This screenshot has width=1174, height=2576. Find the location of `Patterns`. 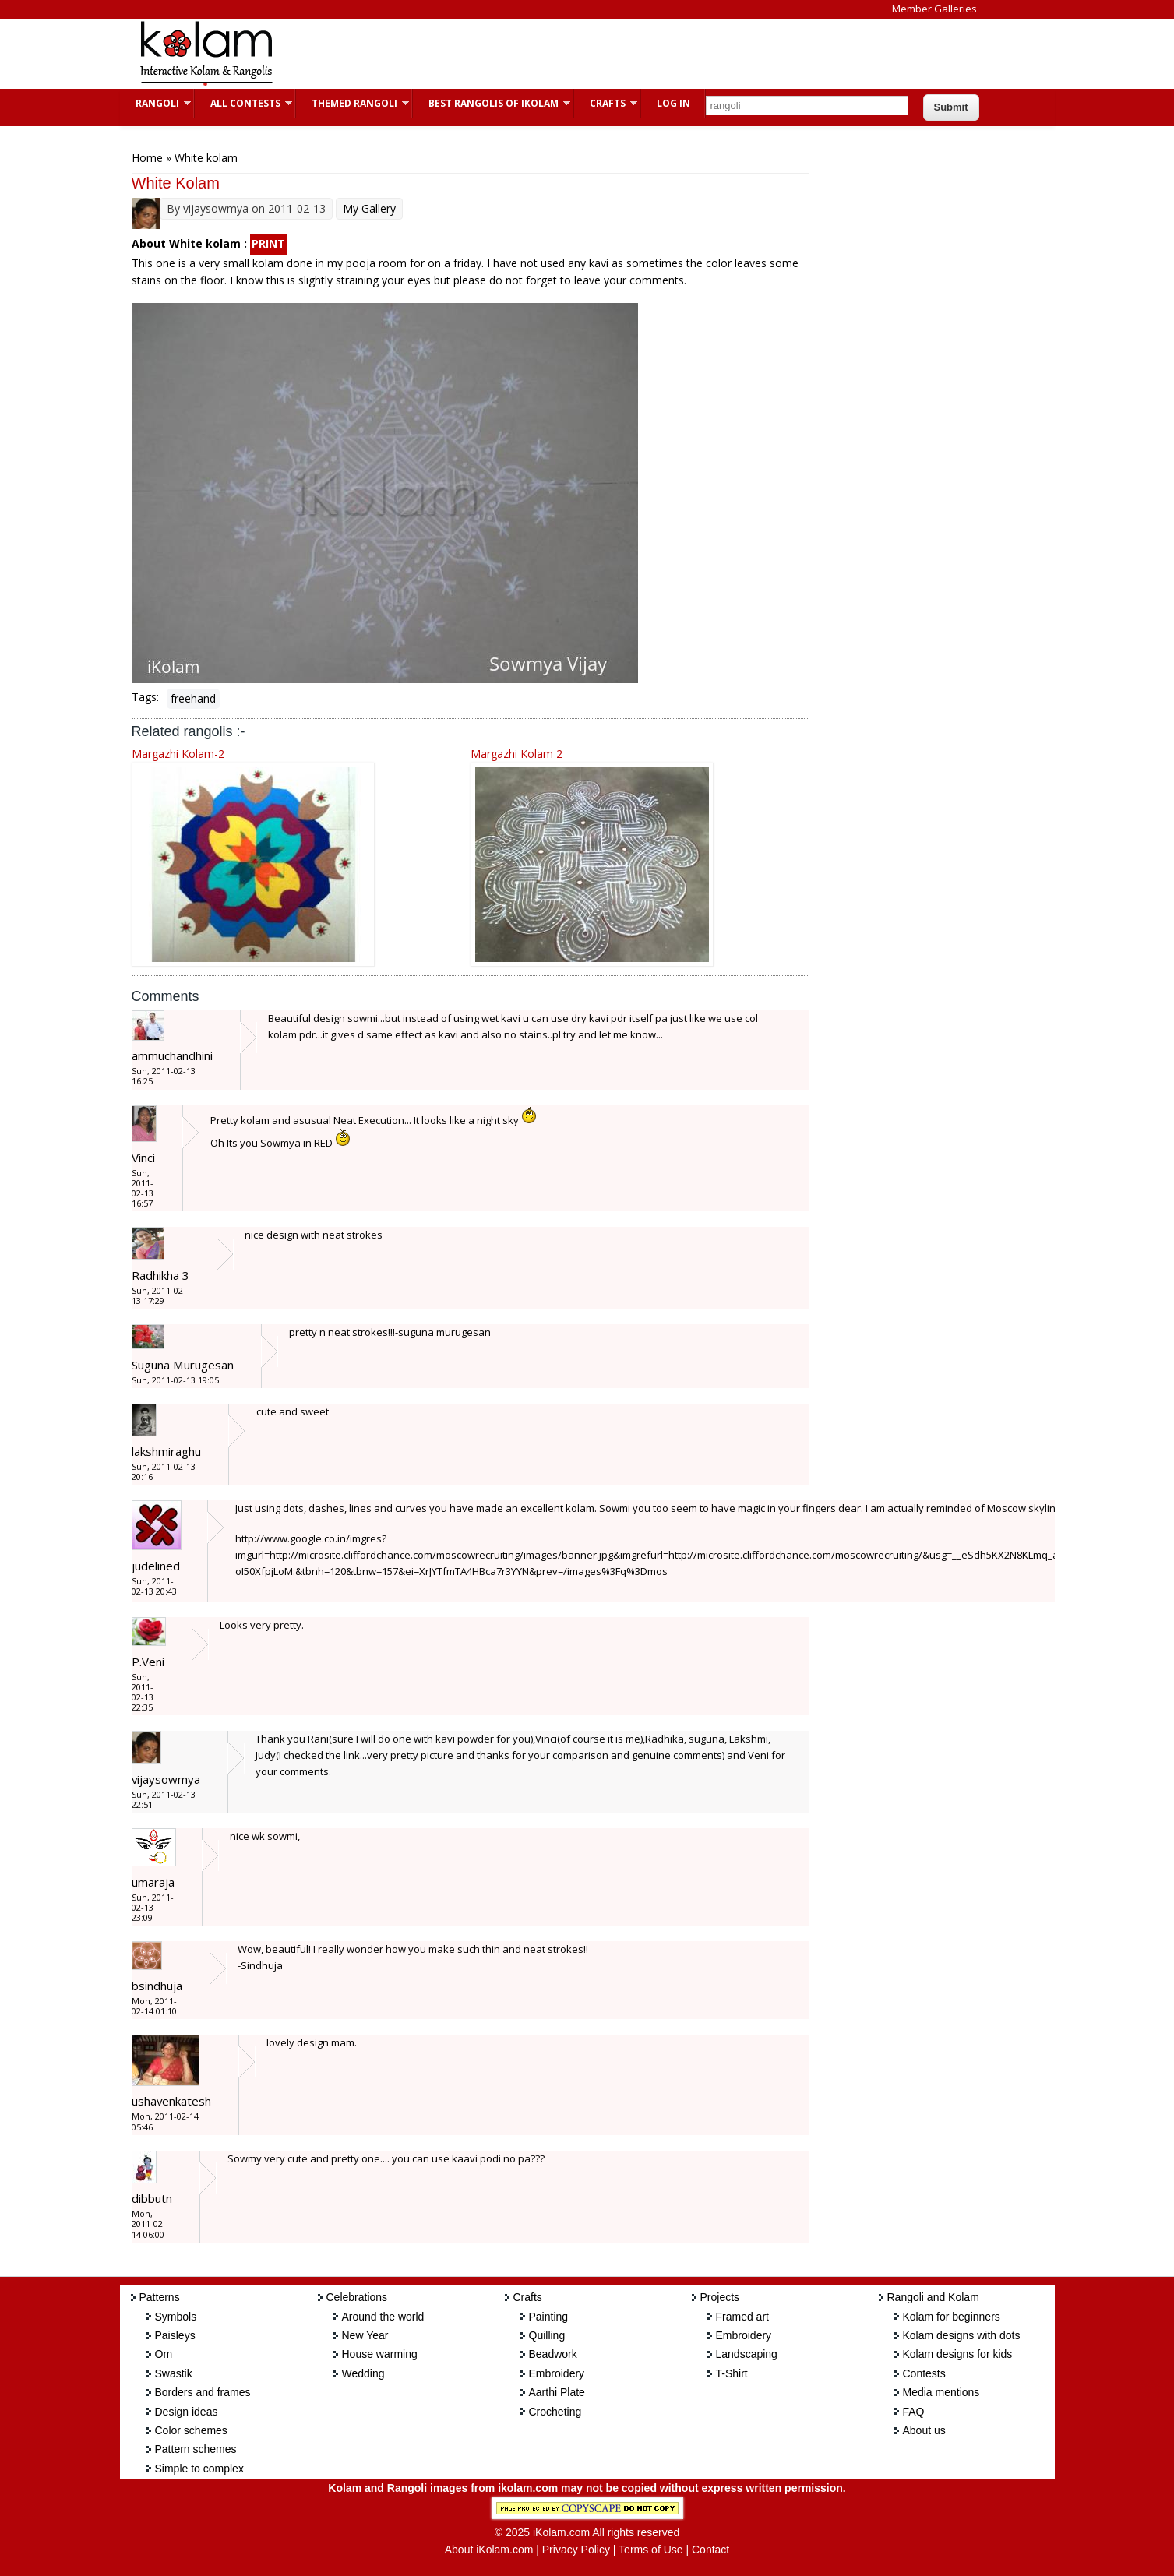

Patterns is located at coordinates (159, 2297).